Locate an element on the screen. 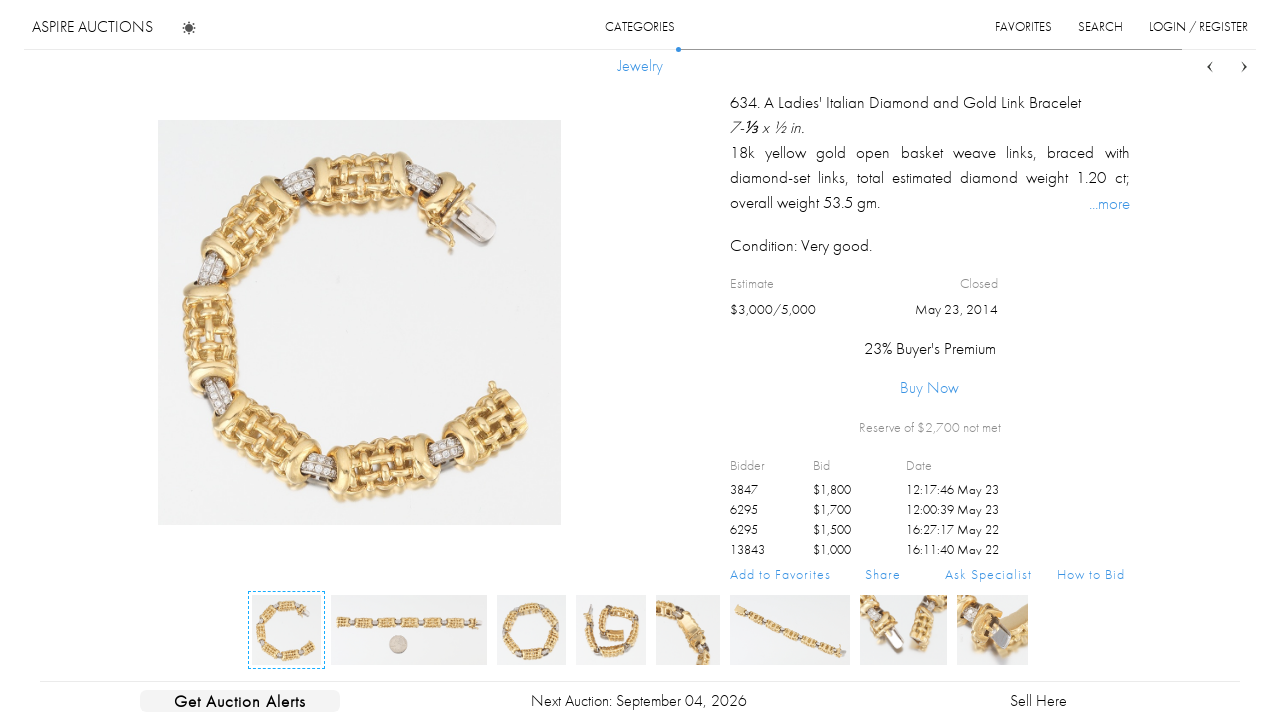 Image resolution: width=1280 pixels, height=720 pixels. search is located at coordinates (1100, 26).